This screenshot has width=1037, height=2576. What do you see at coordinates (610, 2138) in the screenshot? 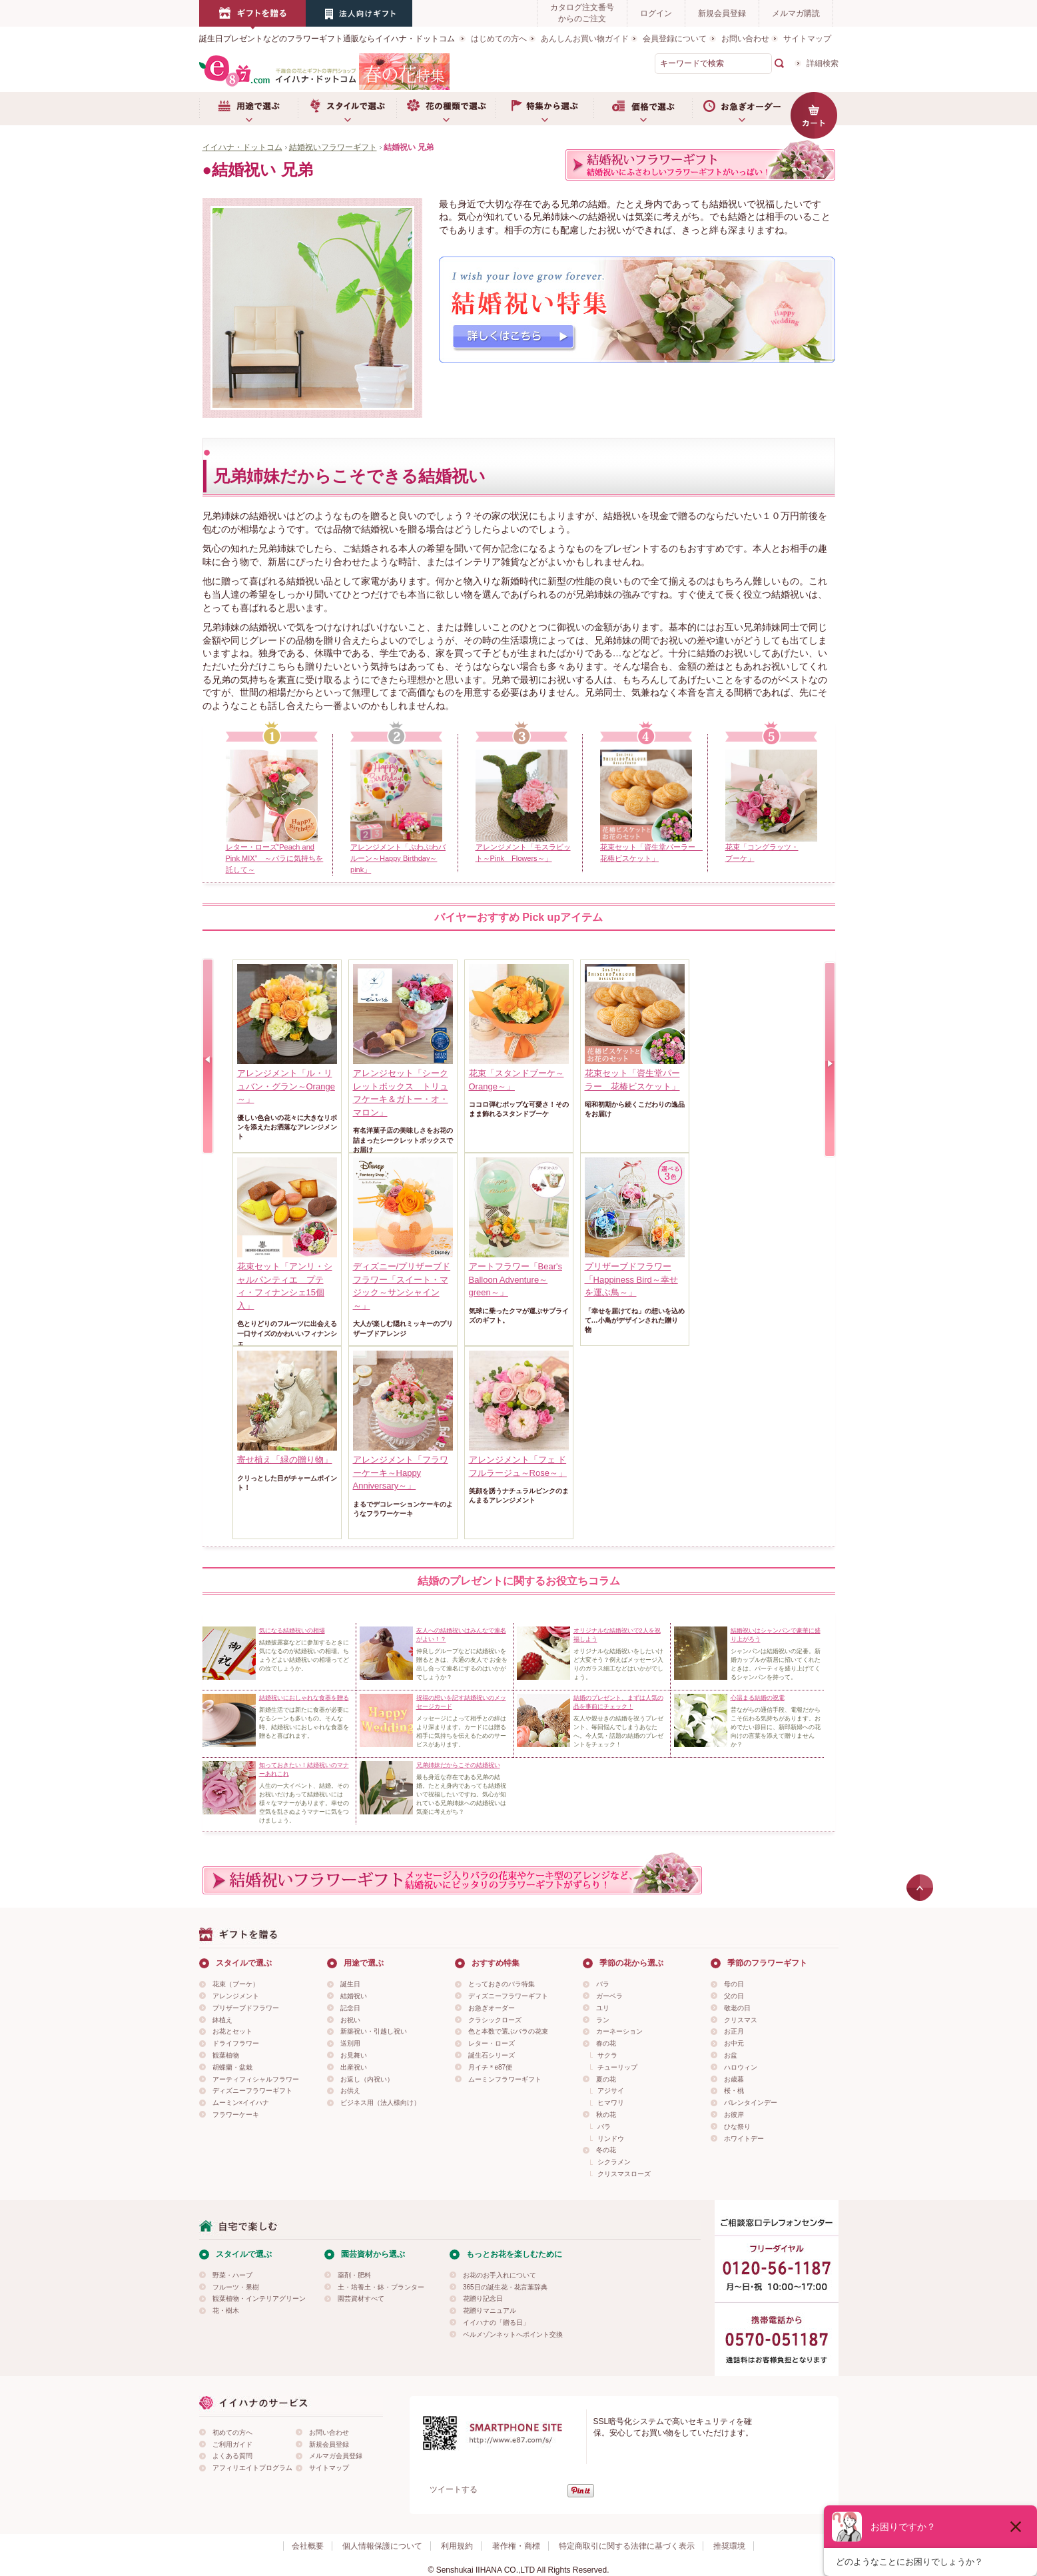
I see `リンドウ` at bounding box center [610, 2138].